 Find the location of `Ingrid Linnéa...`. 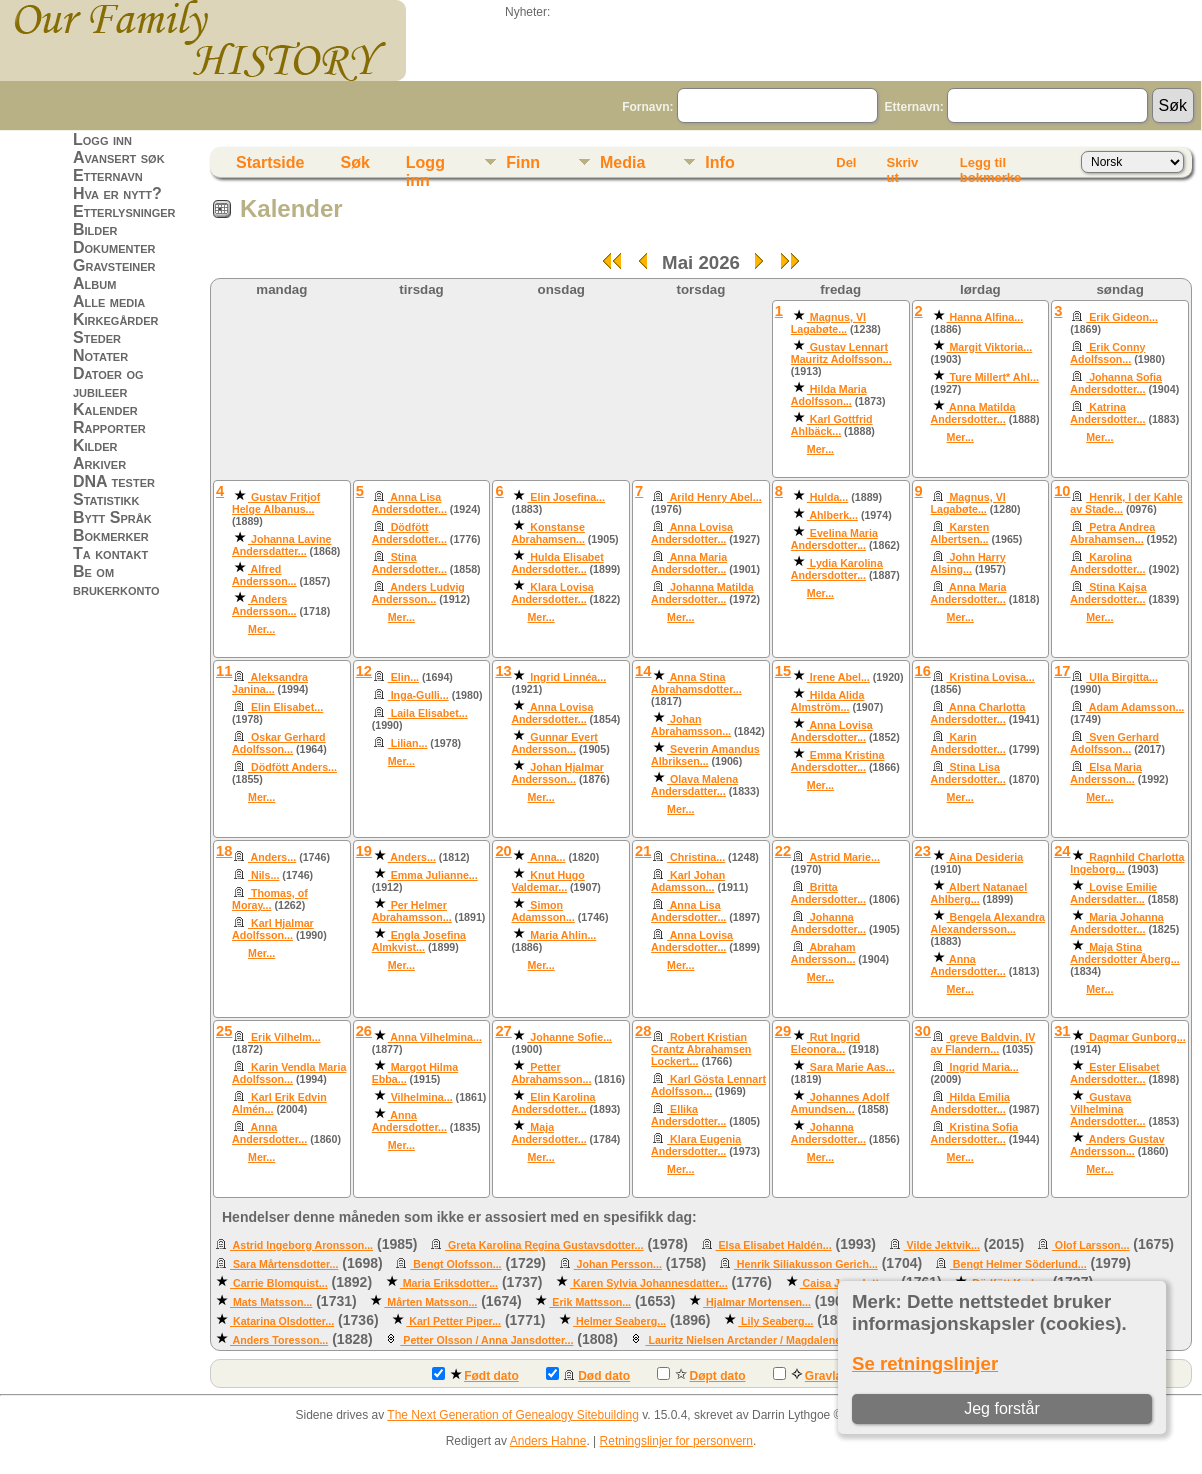

Ingrid Linnéa... is located at coordinates (566, 677).